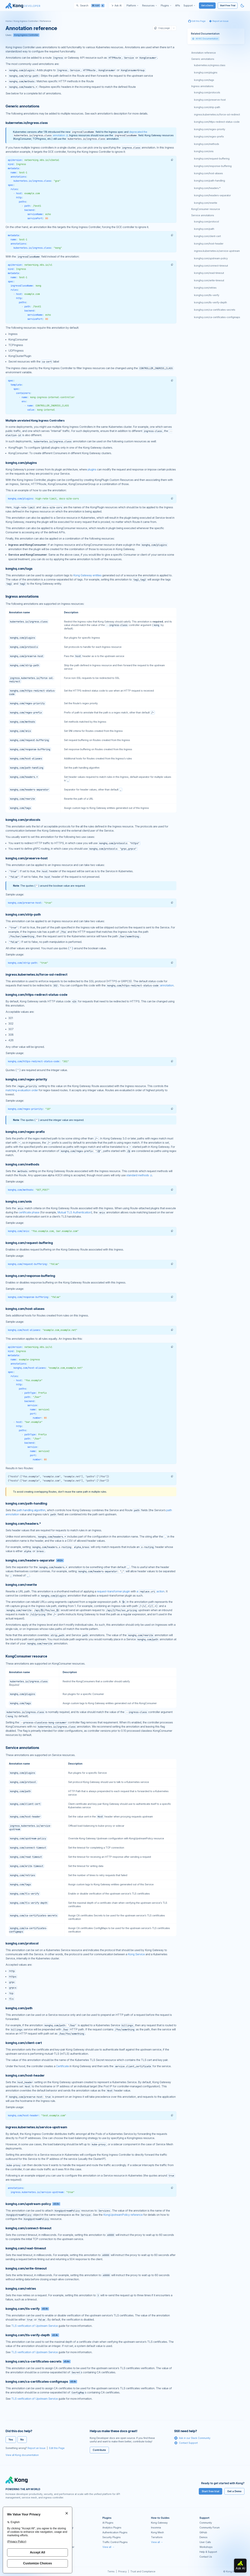 This screenshot has width=250, height=2576. Describe the element at coordinates (30, 1276) in the screenshot. I see `konghq.com/response-buffering [Anchor]` at that location.